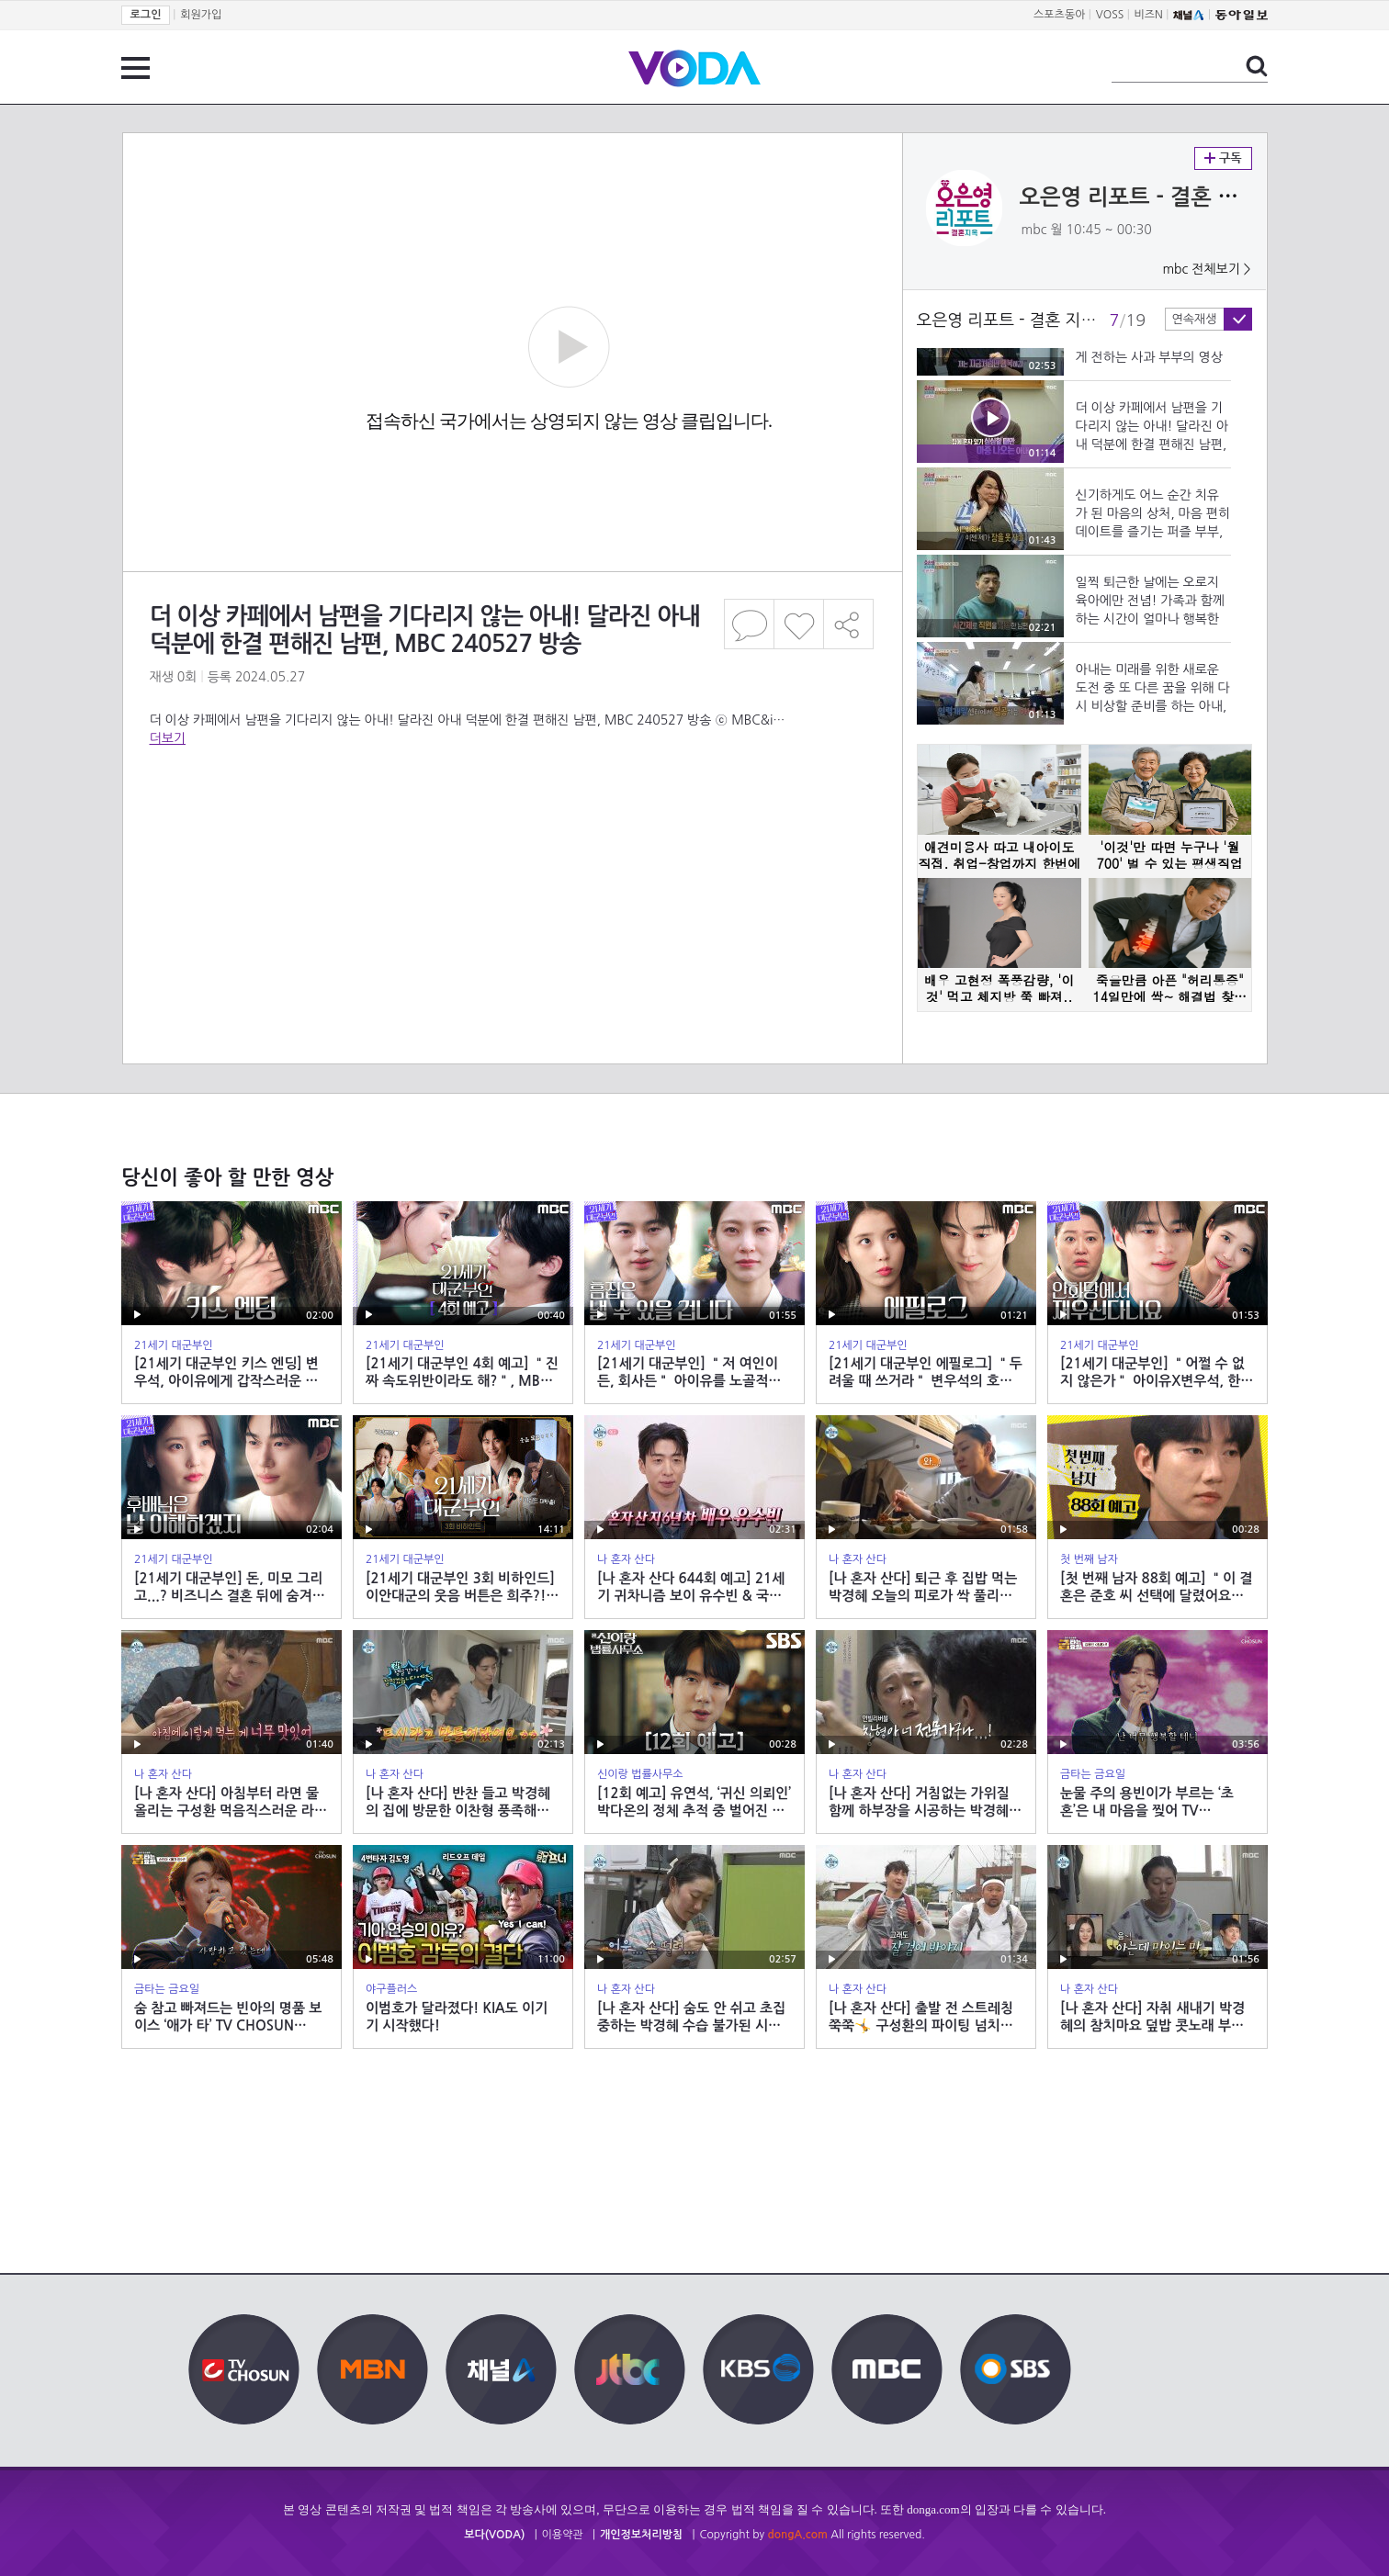 This screenshot has width=1389, height=2576. Describe the element at coordinates (1149, 14) in the screenshot. I see `비즈N` at that location.